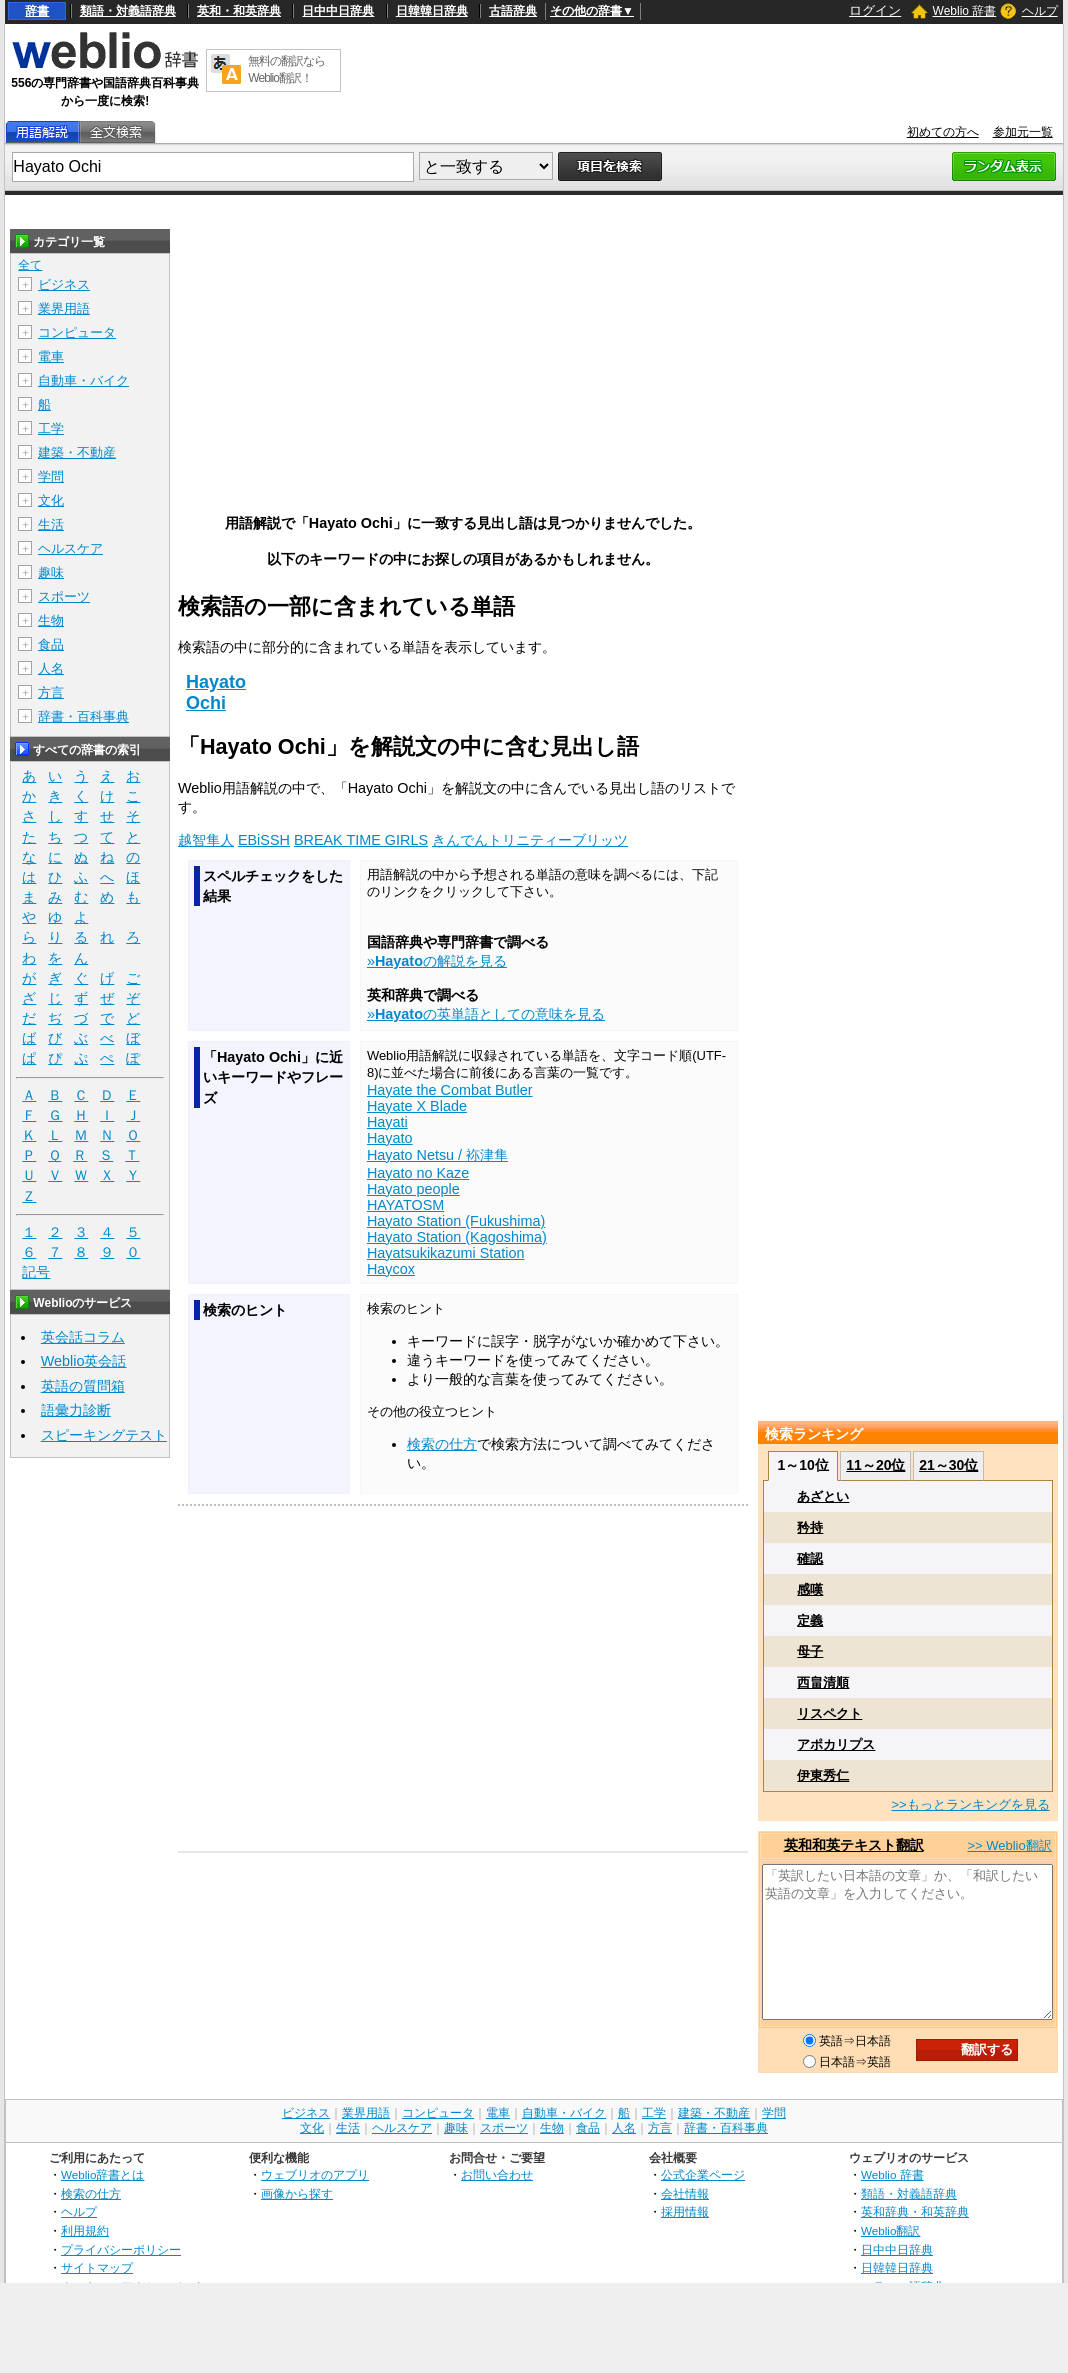  I want to click on 21～30位, so click(948, 1465).